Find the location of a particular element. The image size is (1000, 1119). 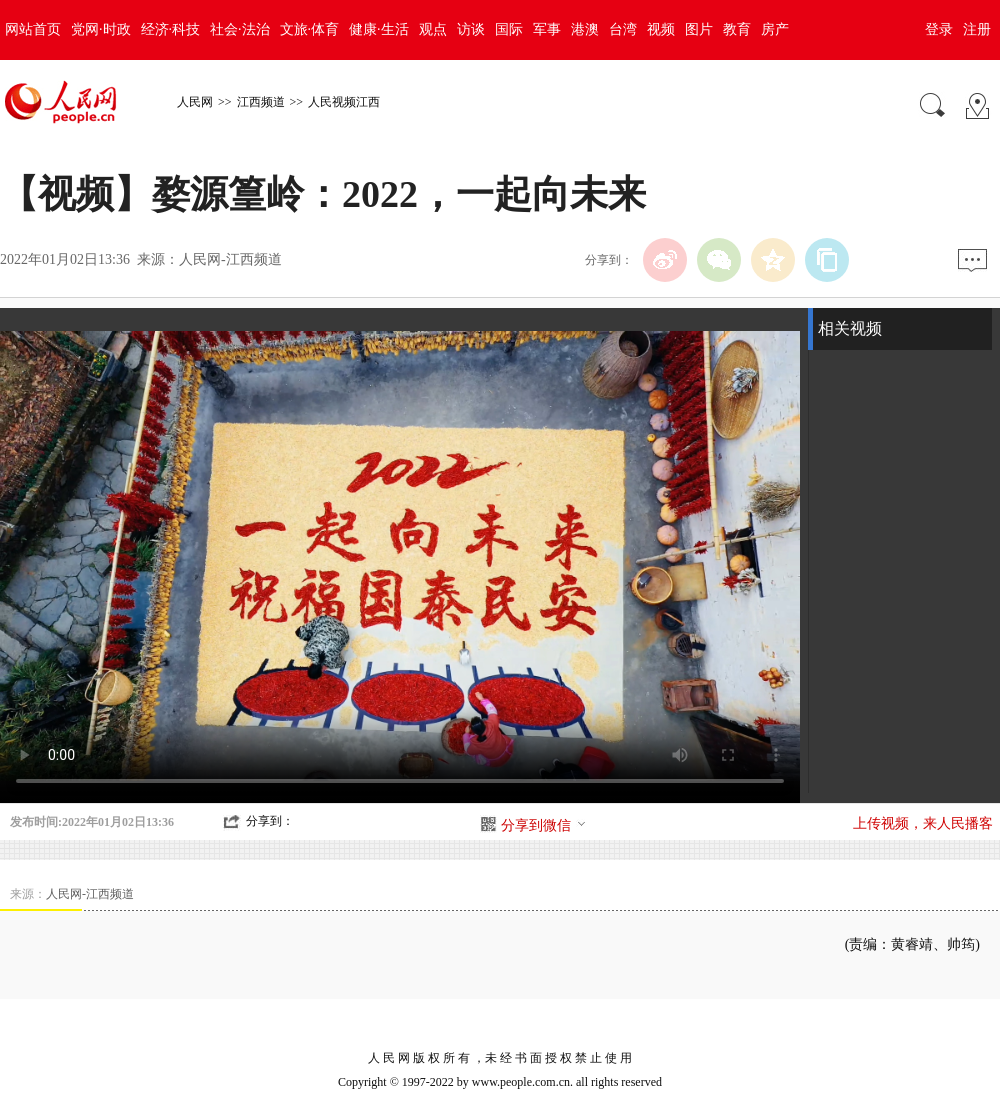

人民网-江西频道 is located at coordinates (230, 259).